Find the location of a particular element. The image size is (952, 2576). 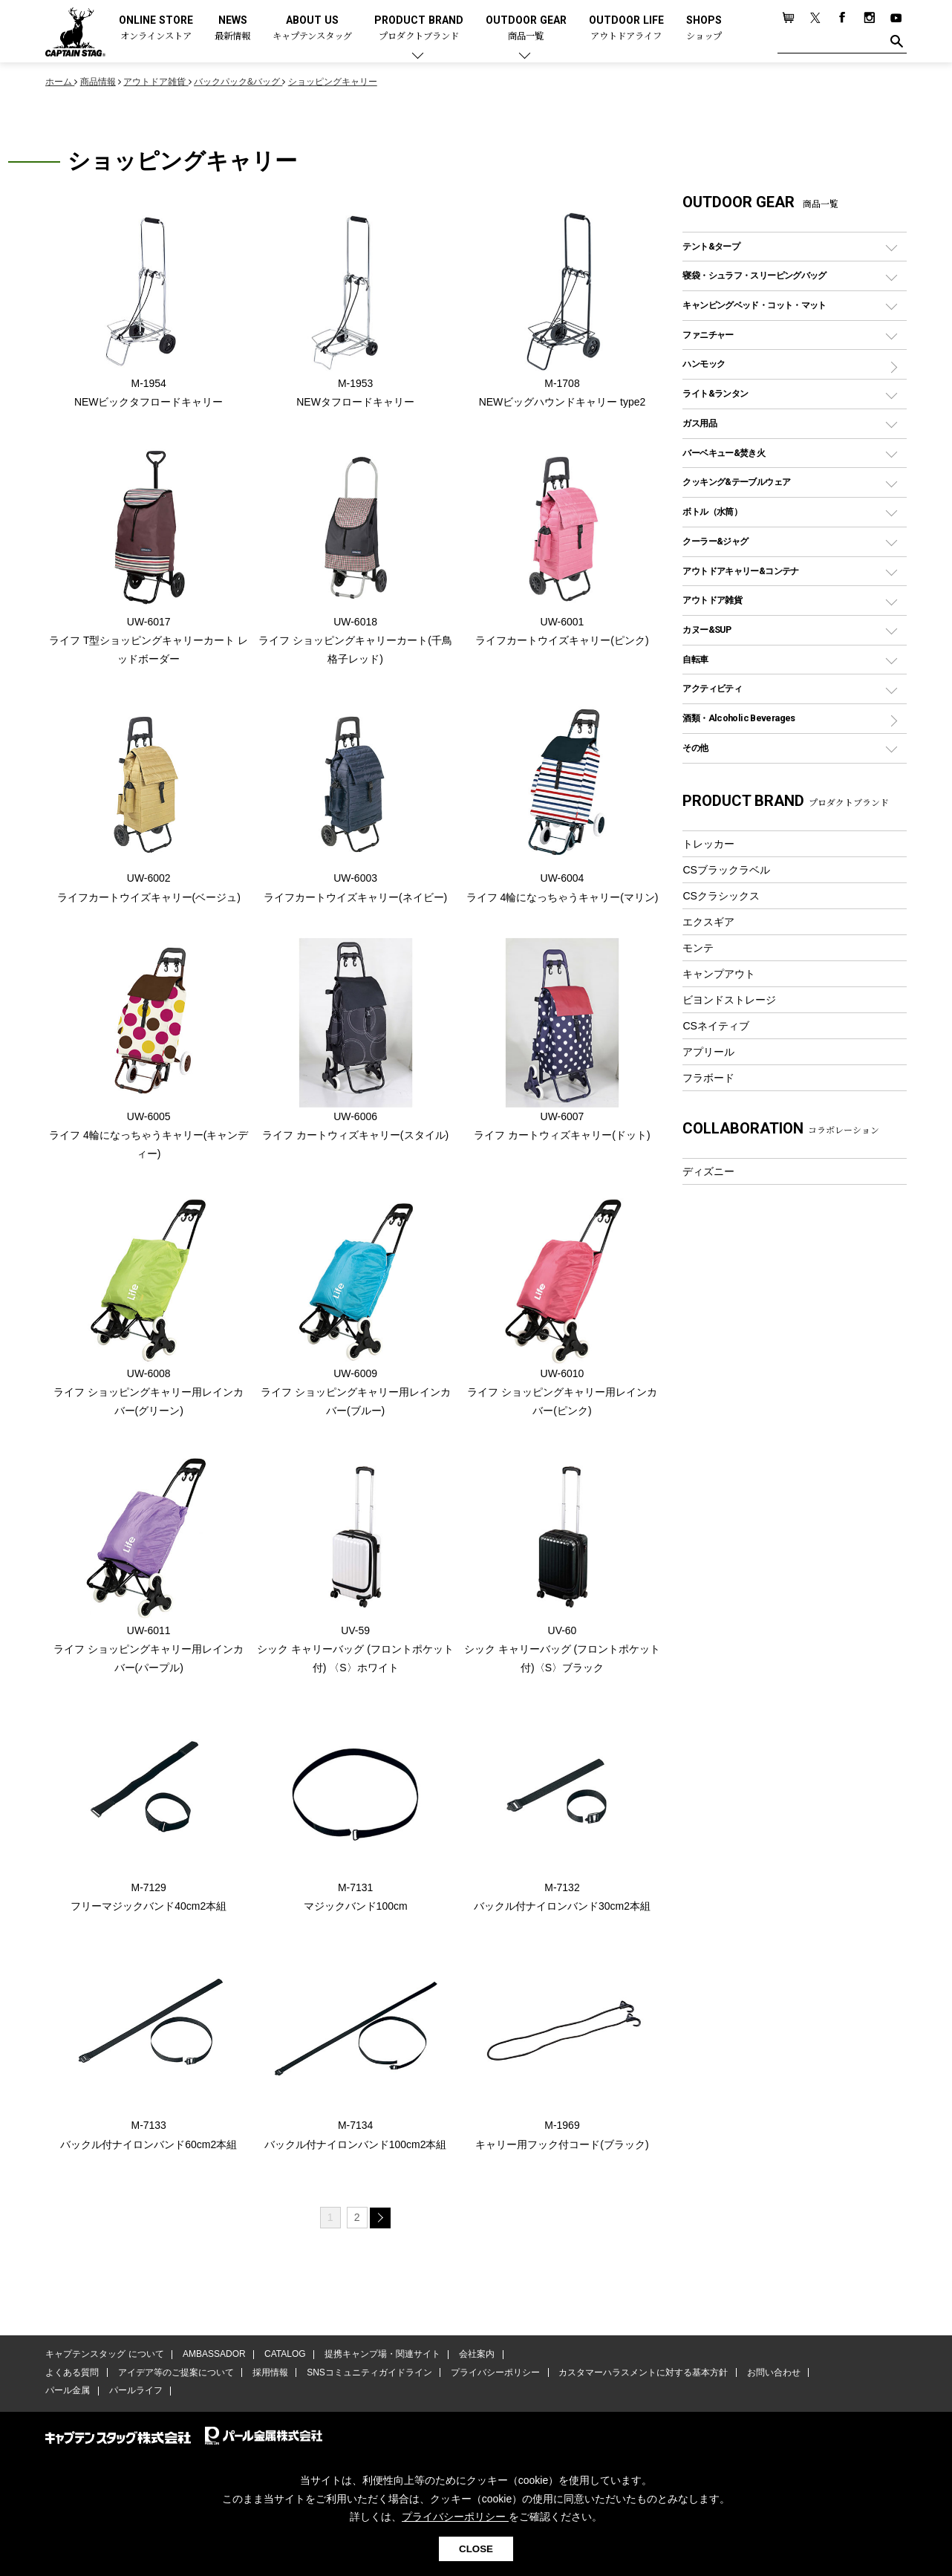

フラボード is located at coordinates (708, 1078).